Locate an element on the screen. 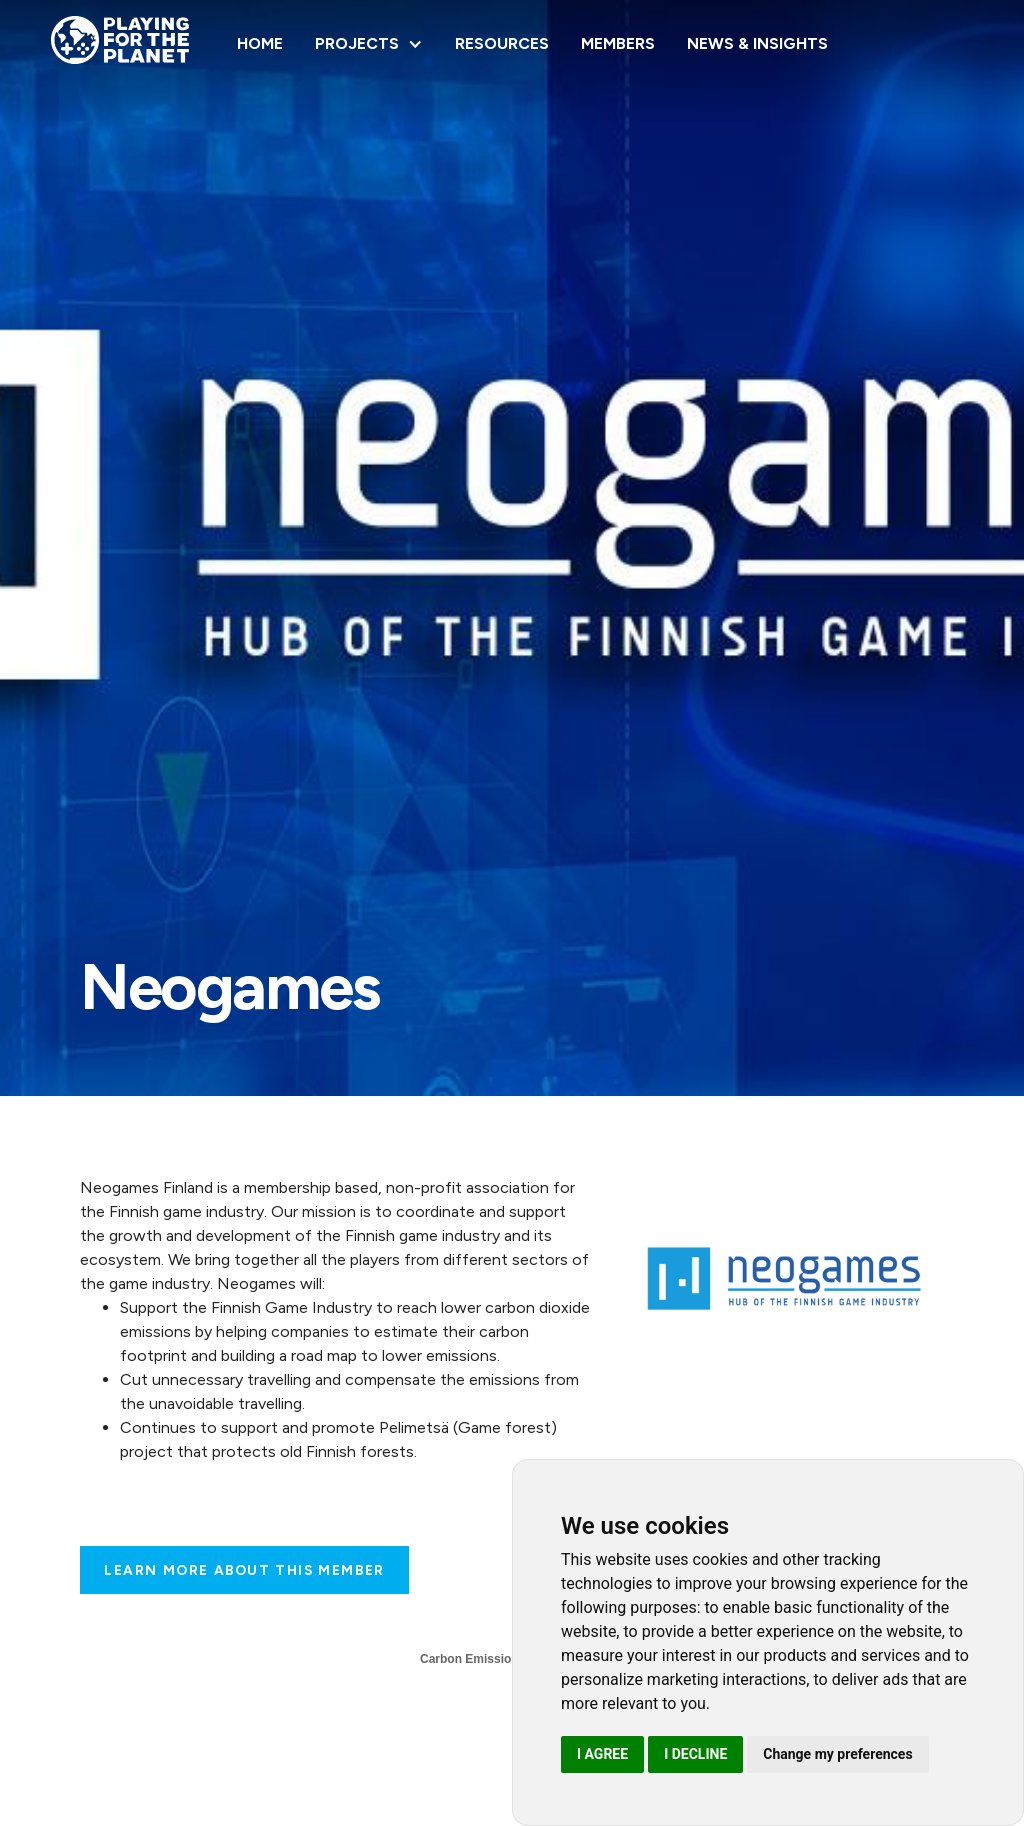 The height and width of the screenshot is (1826, 1024). Members is located at coordinates (618, 43).